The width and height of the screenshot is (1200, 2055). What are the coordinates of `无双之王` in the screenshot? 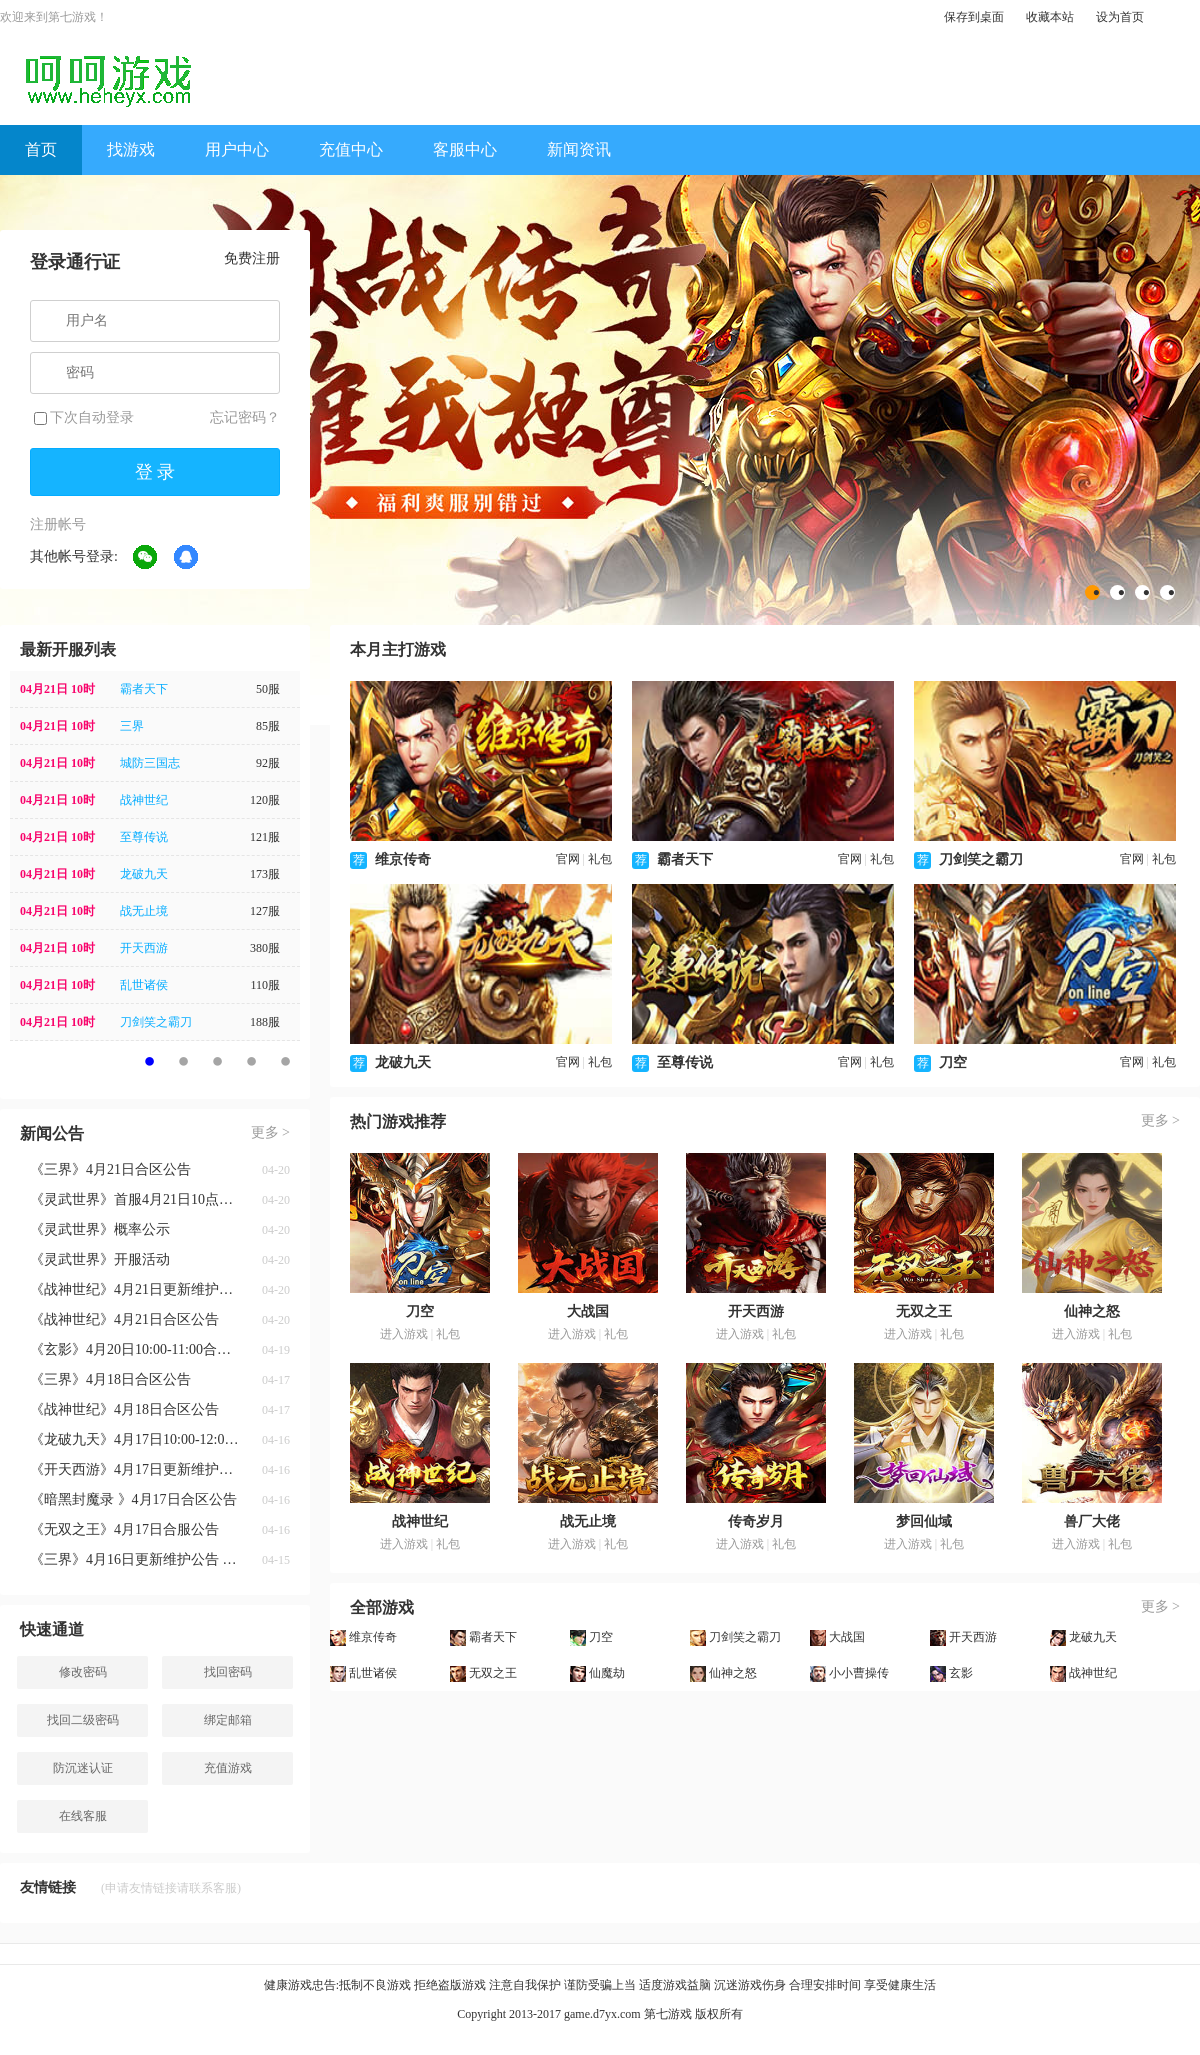 It's located at (924, 1311).